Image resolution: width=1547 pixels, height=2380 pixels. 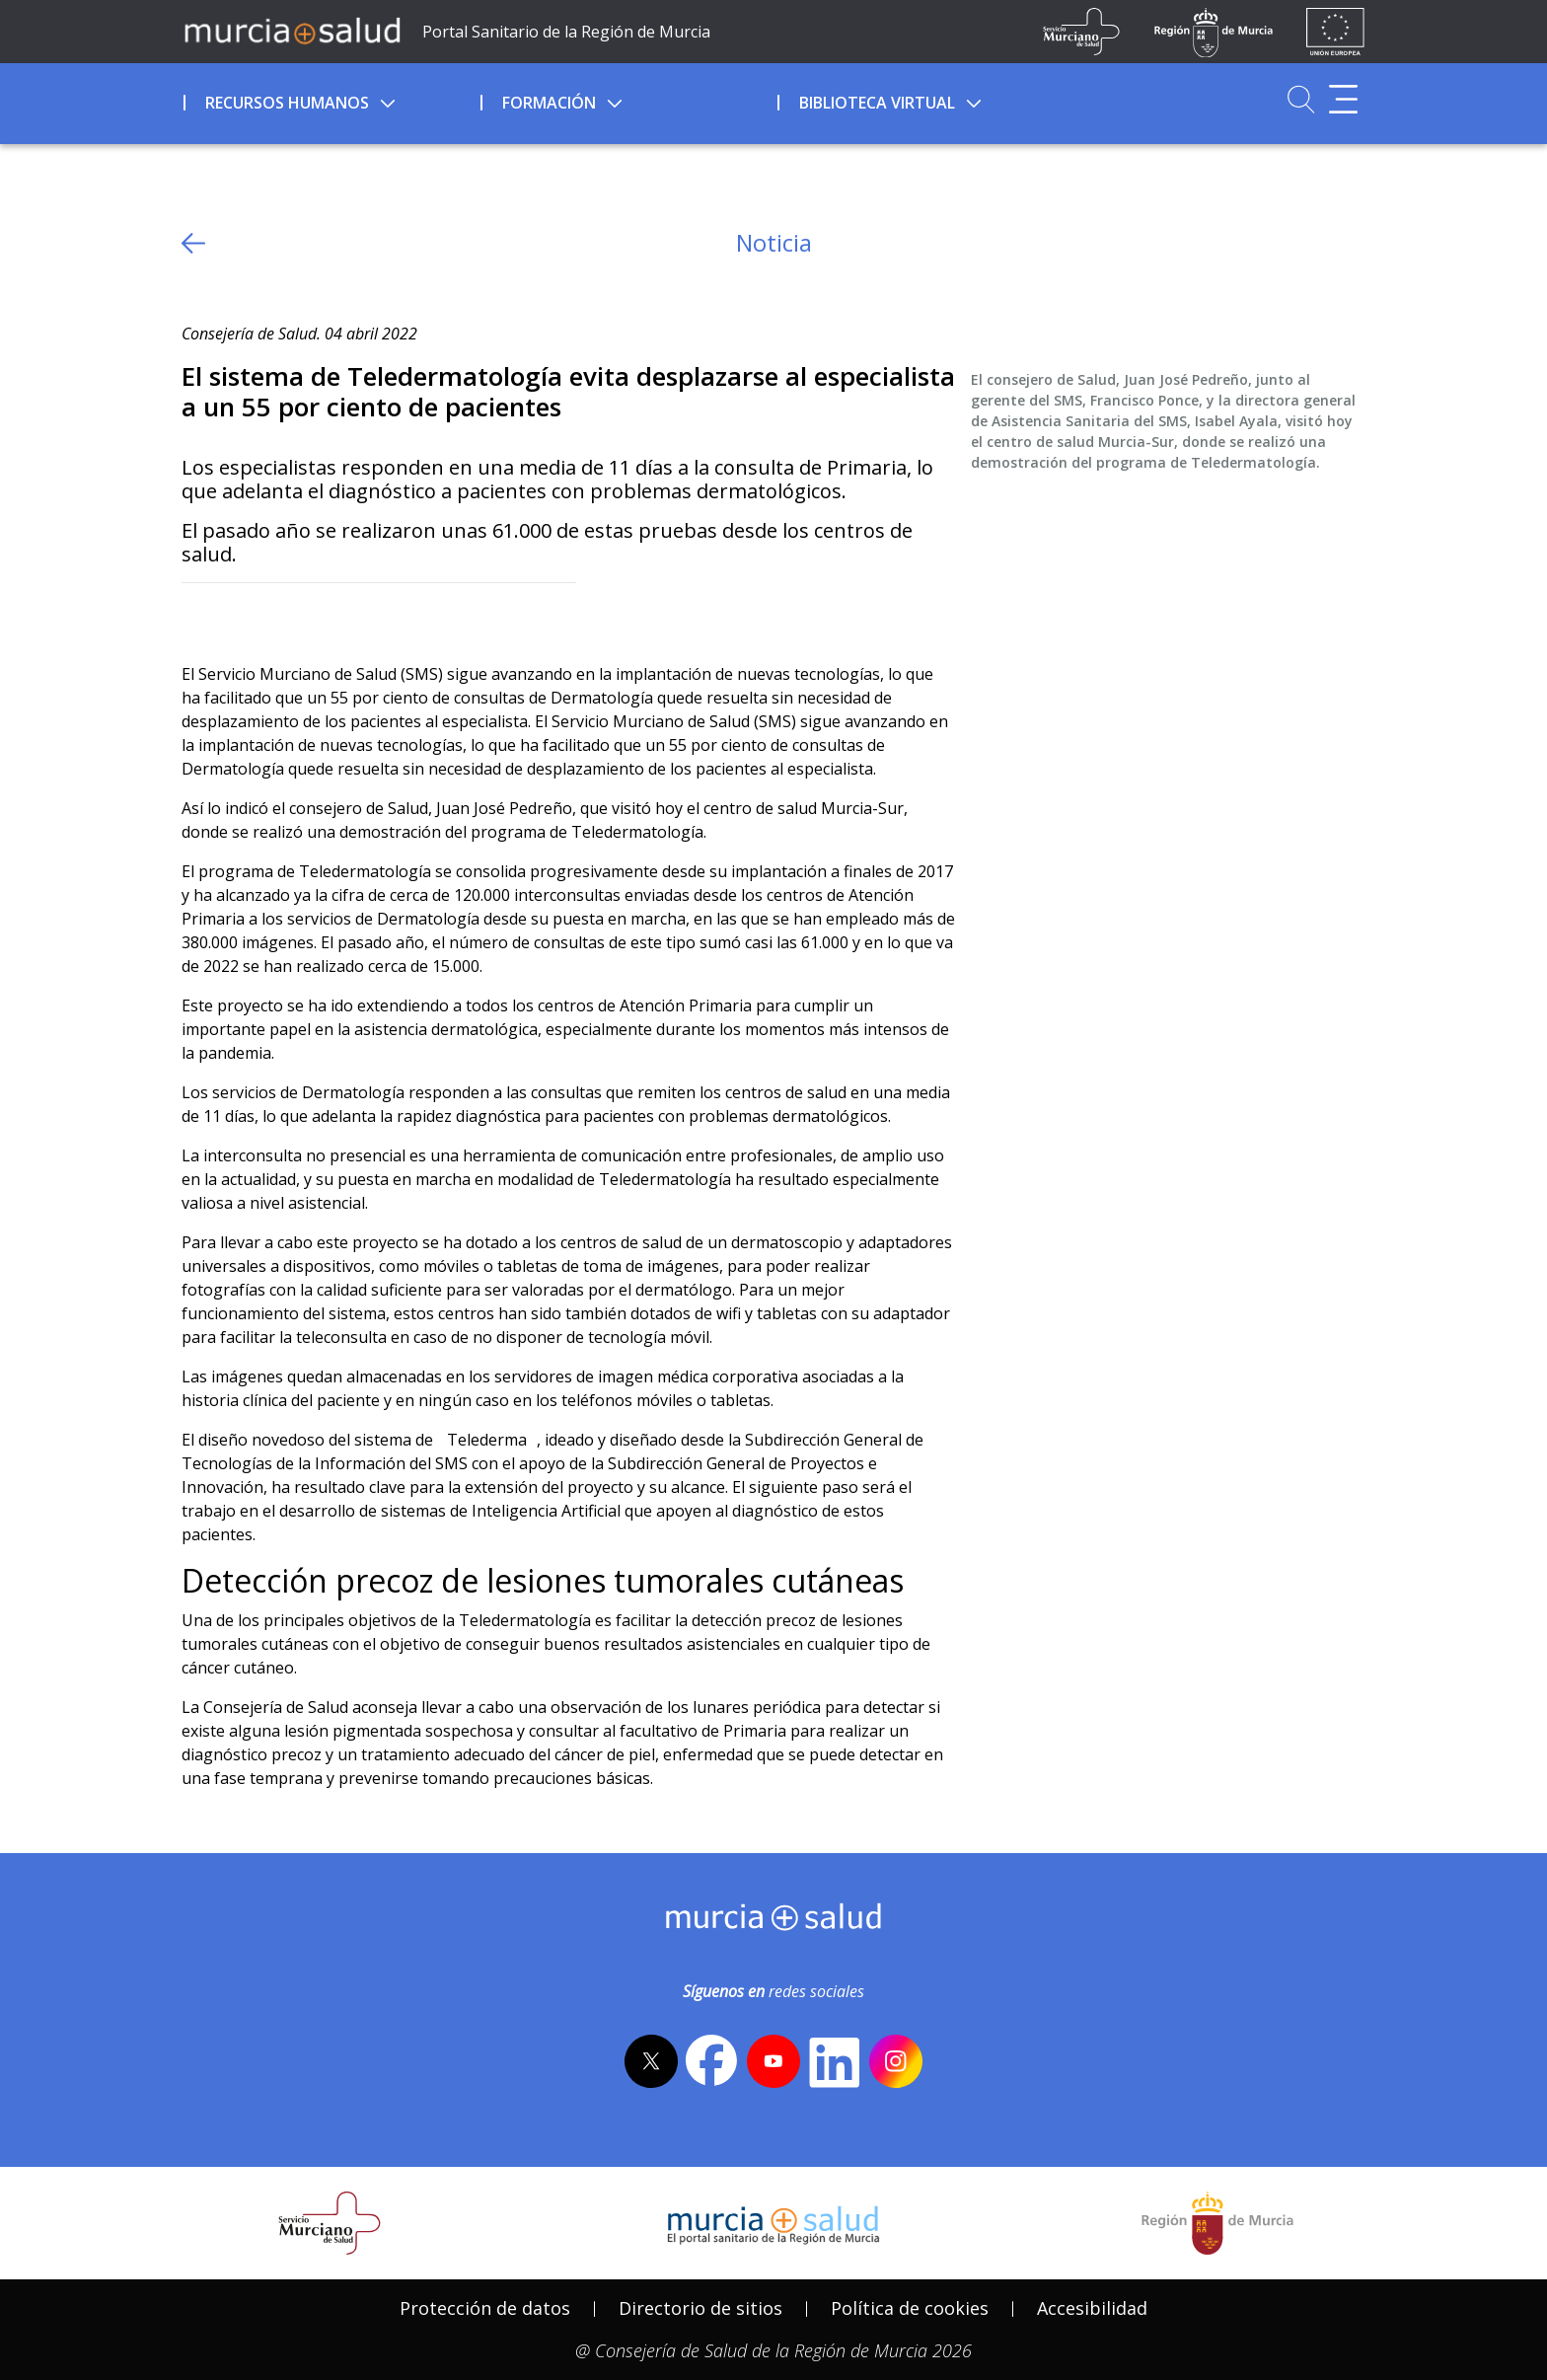 I want to click on [menuitem], so click(x=330, y=99).